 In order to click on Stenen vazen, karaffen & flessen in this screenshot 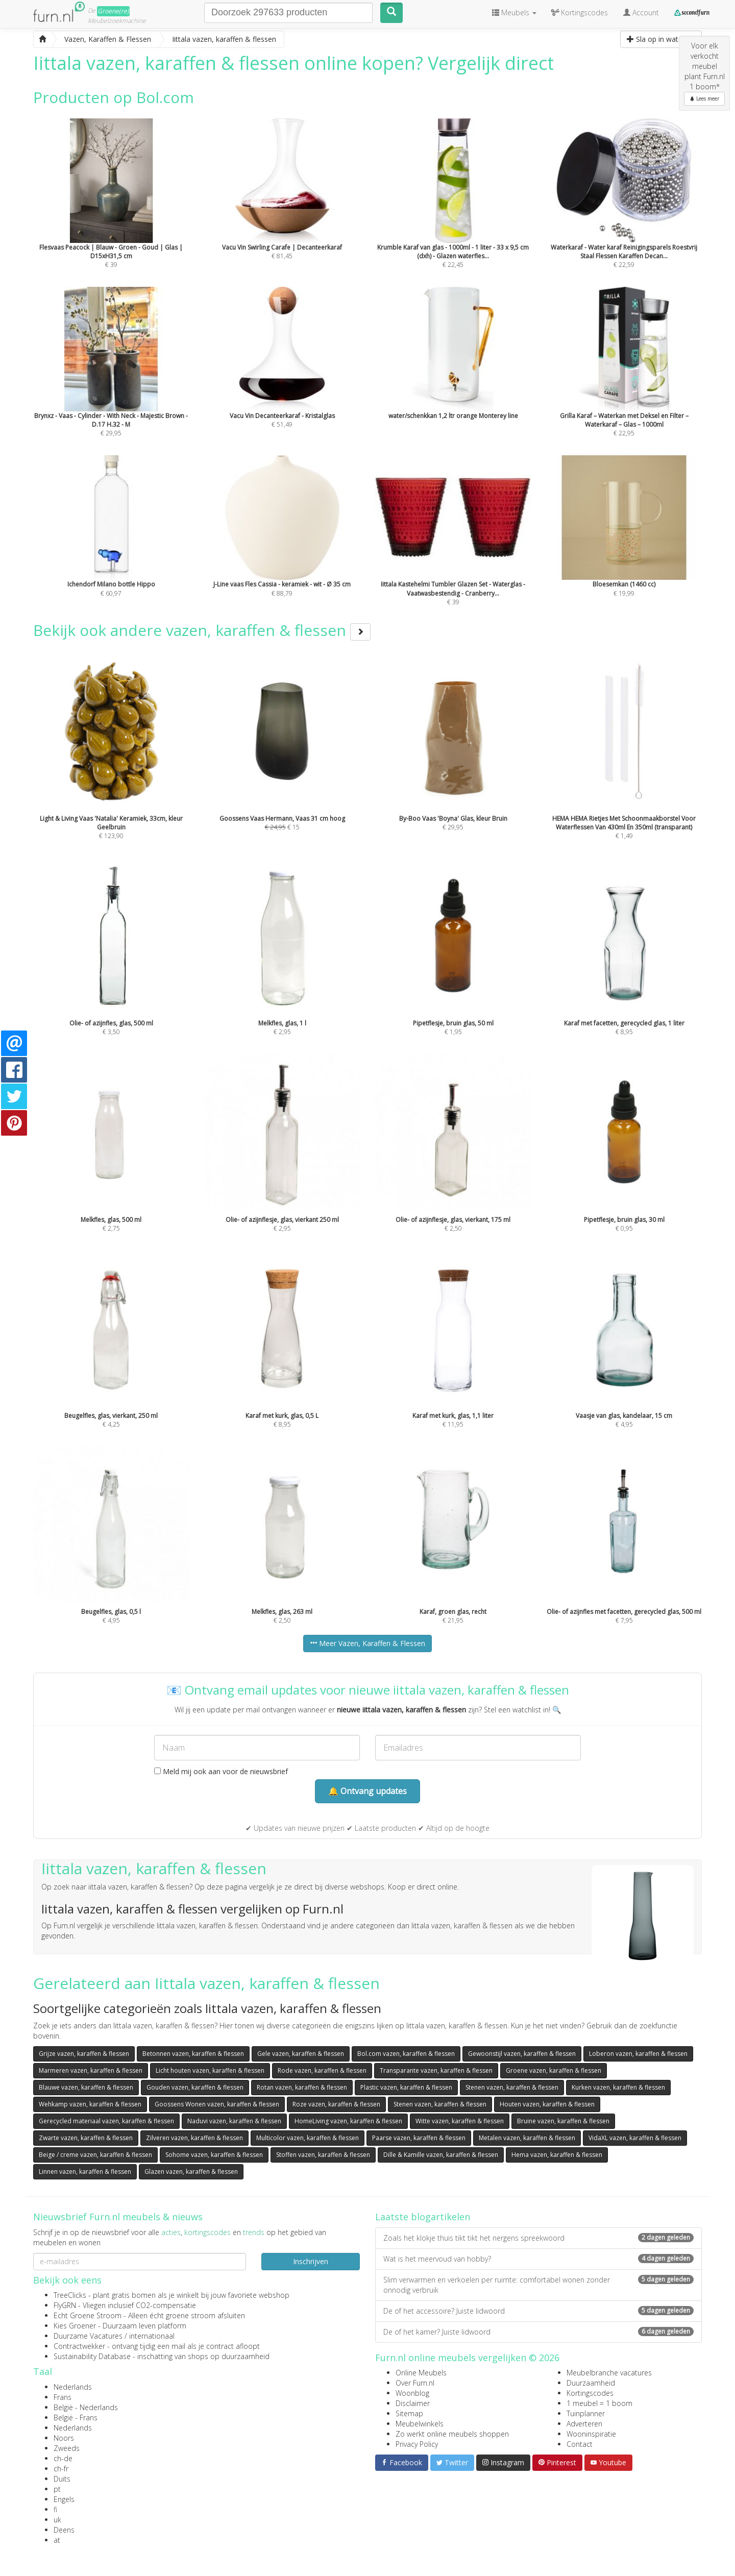, I will do `click(511, 2087)`.